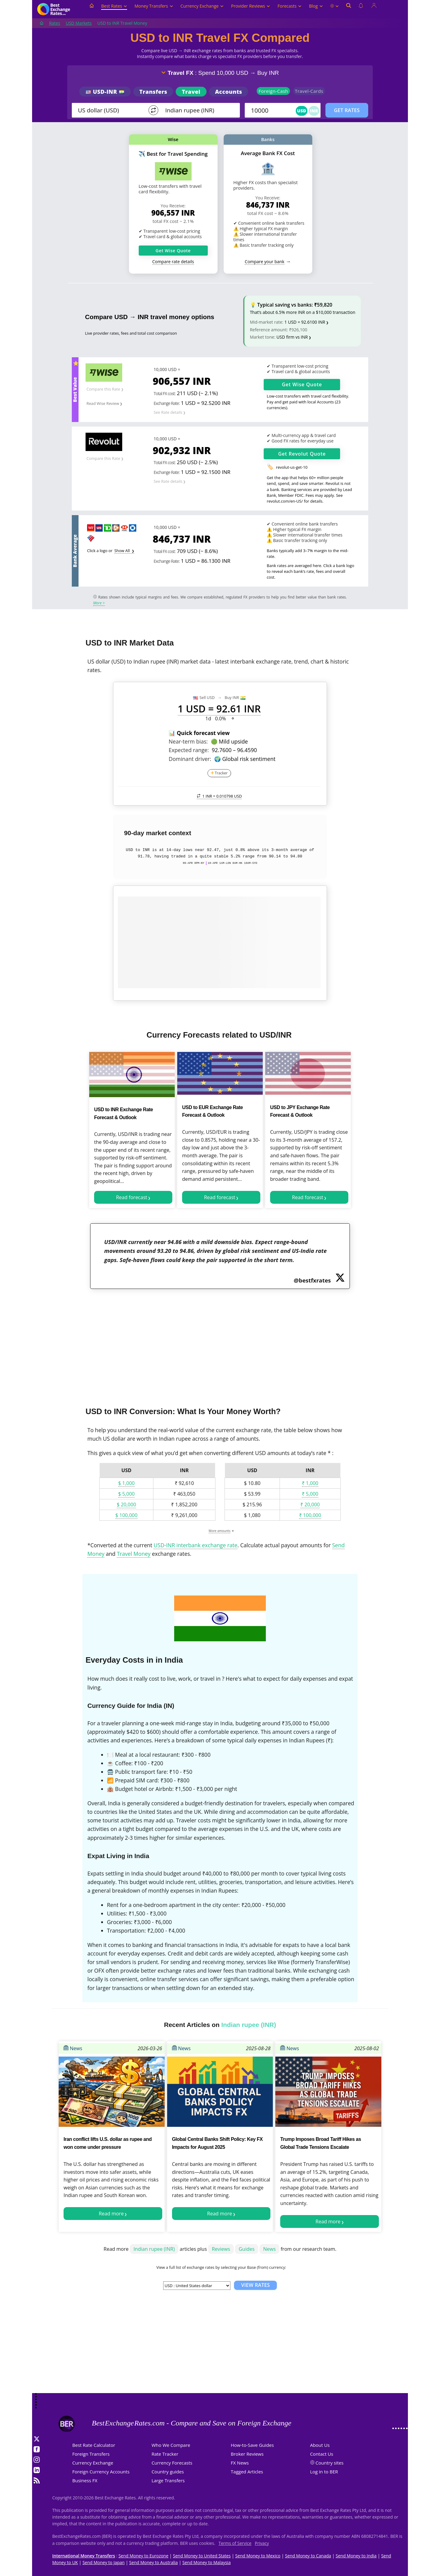  What do you see at coordinates (348, 9) in the screenshot?
I see `[Open search]` at bounding box center [348, 9].